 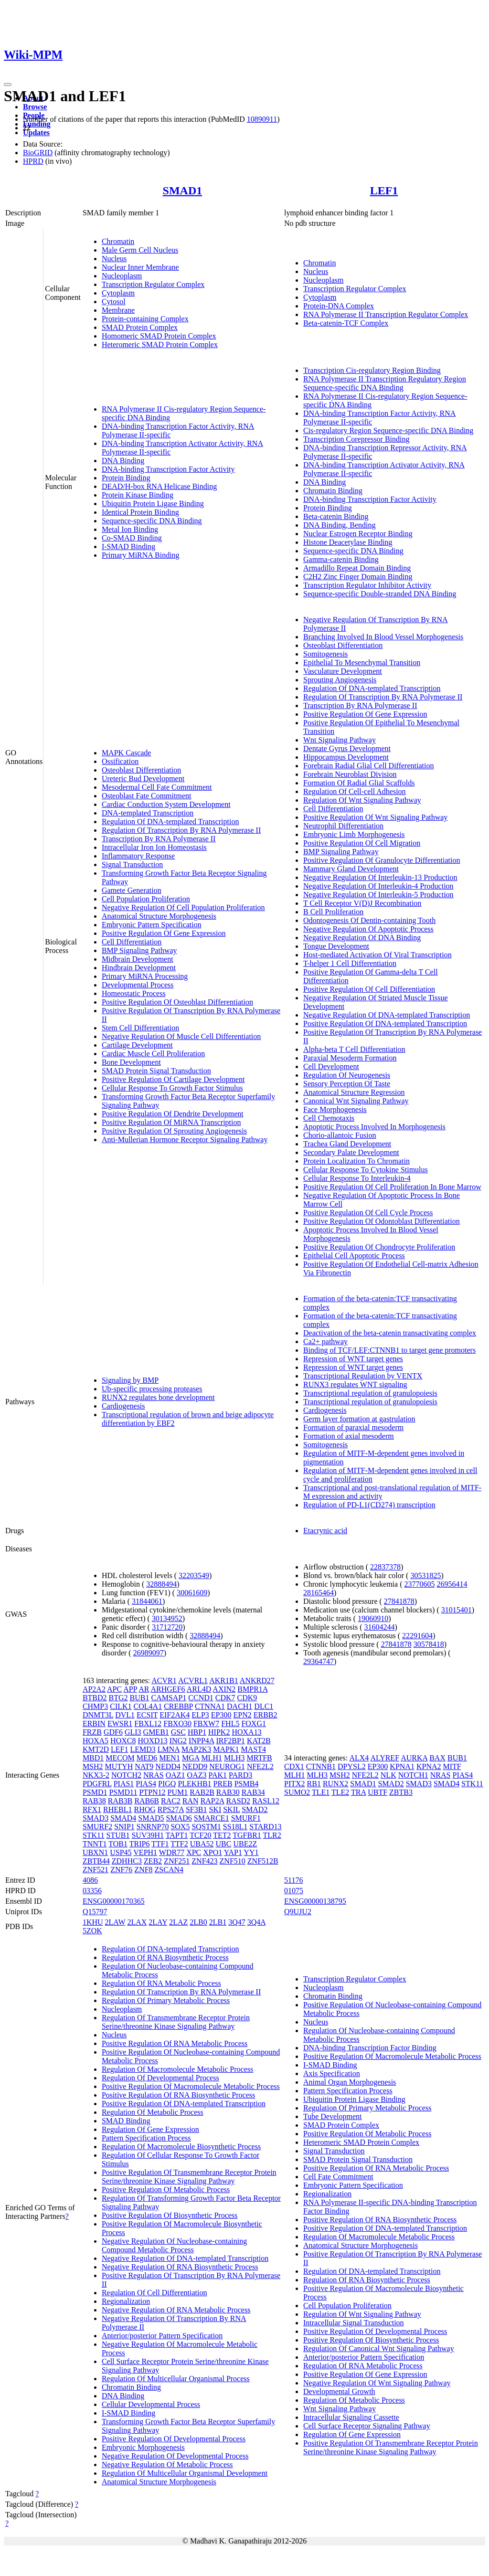 I want to click on FRZB, so click(x=92, y=1732).